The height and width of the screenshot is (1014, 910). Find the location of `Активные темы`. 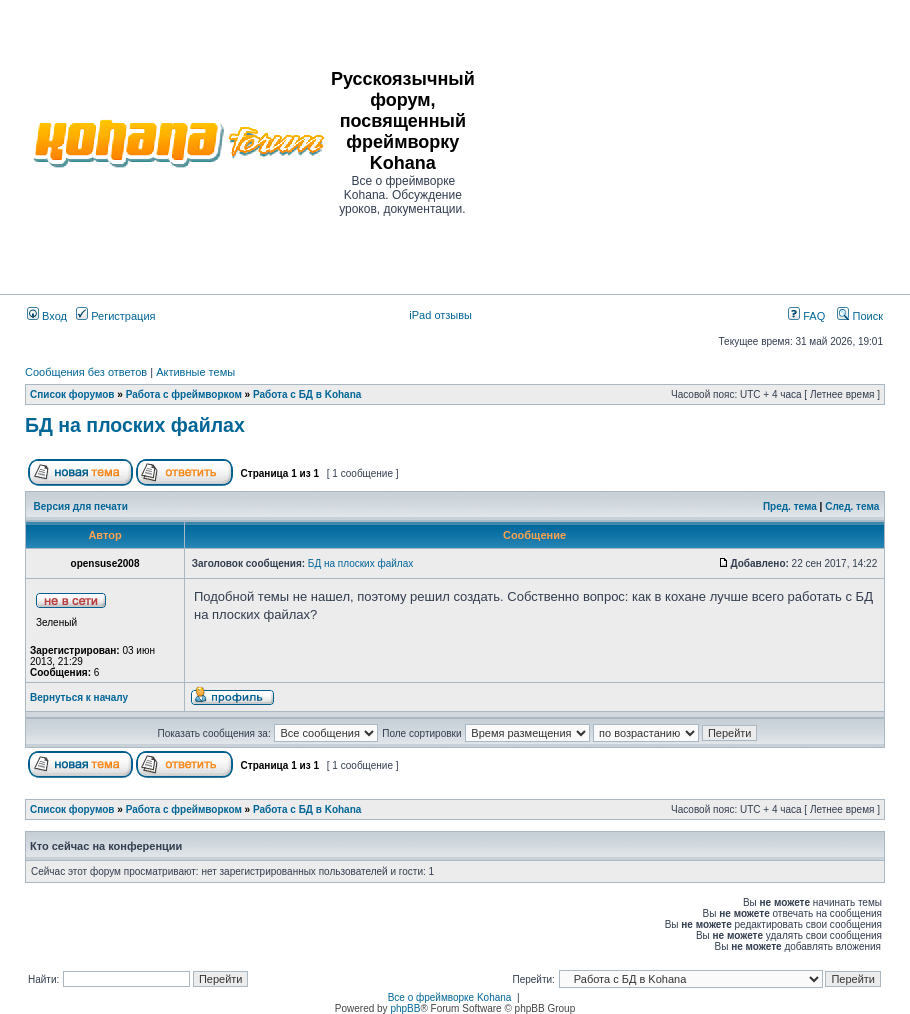

Активные темы is located at coordinates (195, 372).